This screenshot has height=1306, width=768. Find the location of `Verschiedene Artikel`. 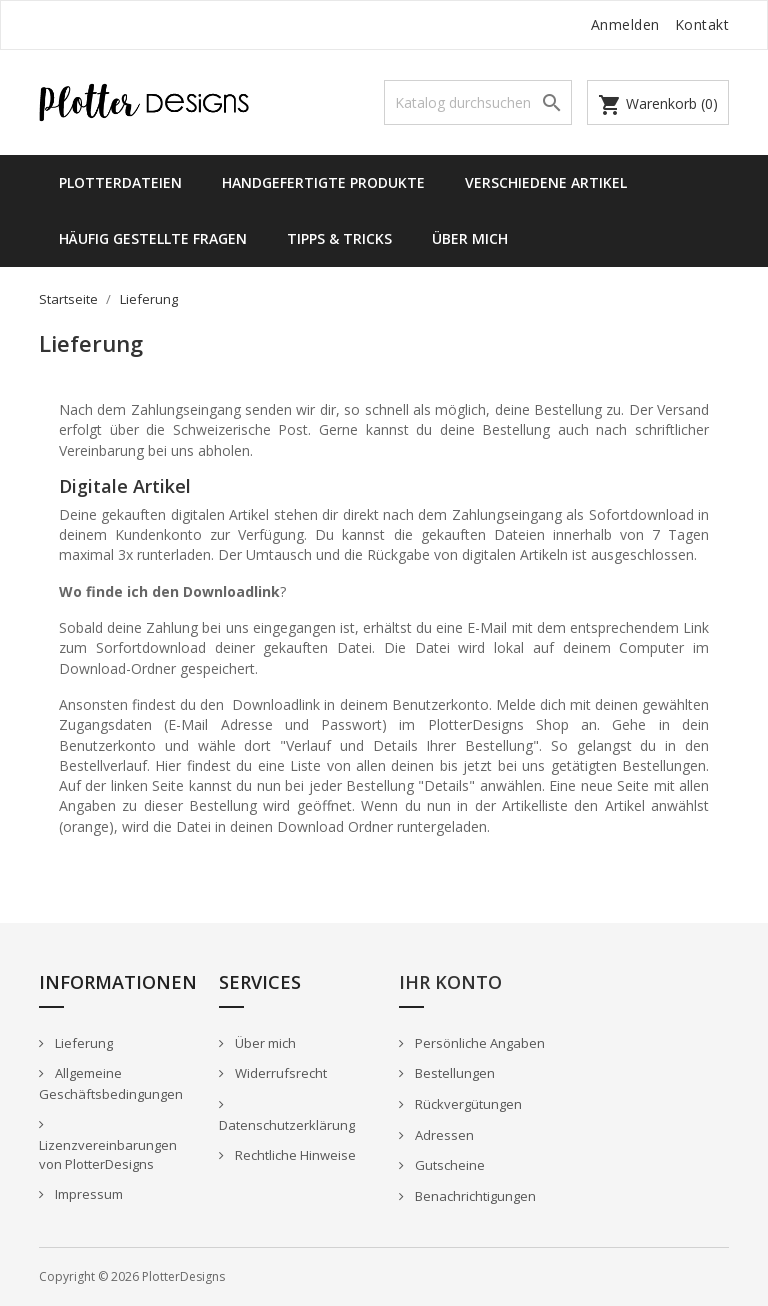

Verschiedene Artikel is located at coordinates (546, 182).